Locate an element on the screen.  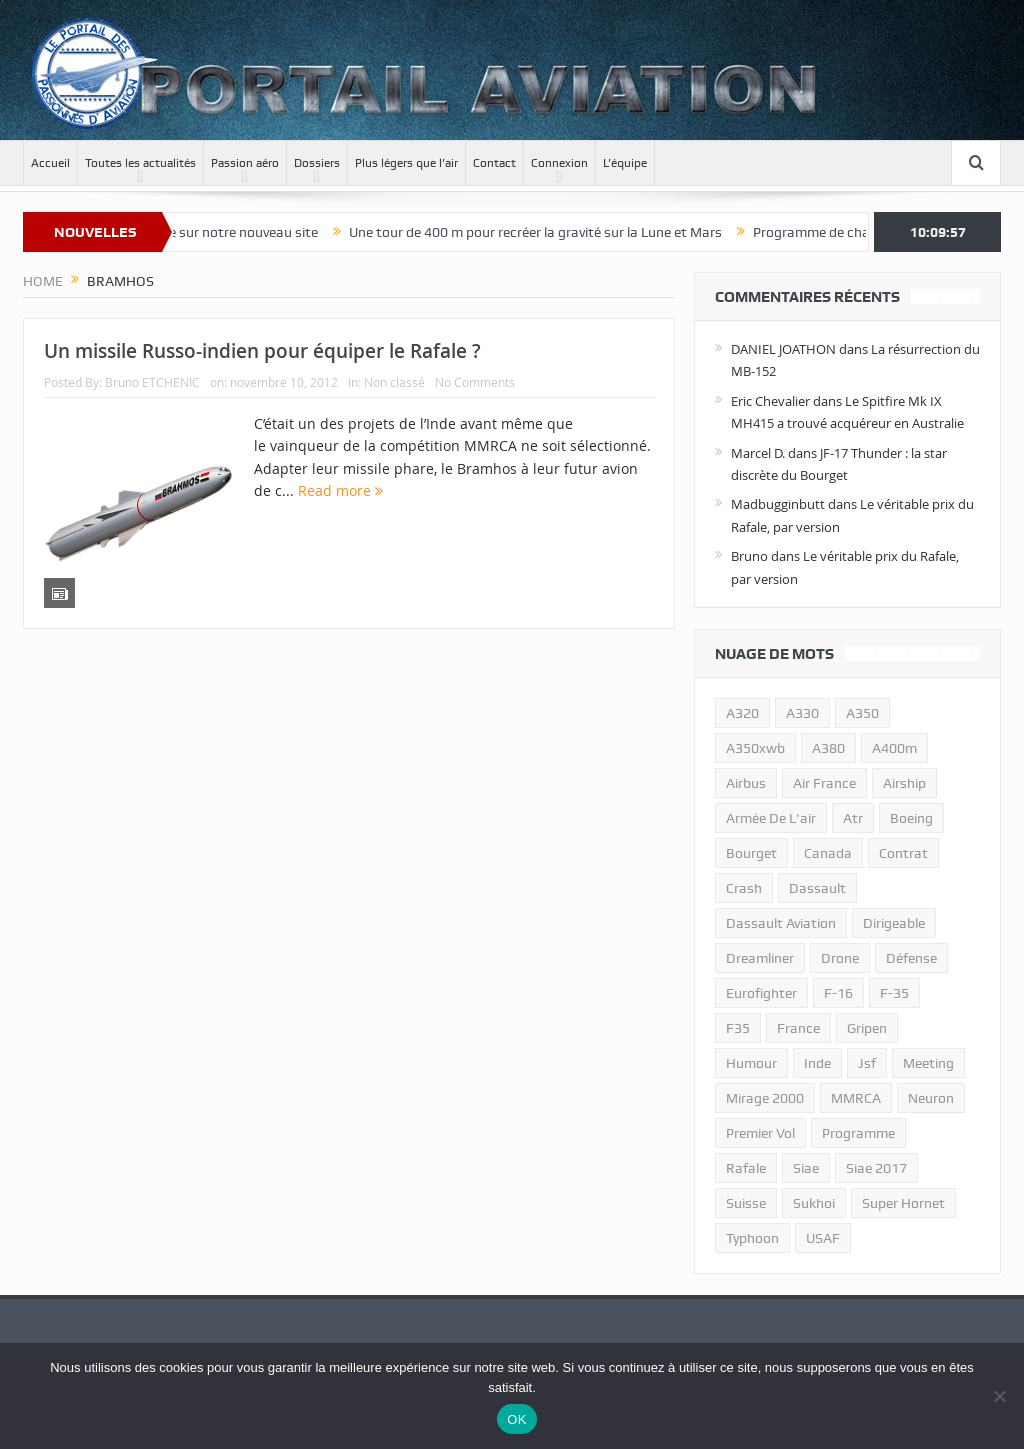
a320 [a320 (13 éléments)] is located at coordinates (742, 713).